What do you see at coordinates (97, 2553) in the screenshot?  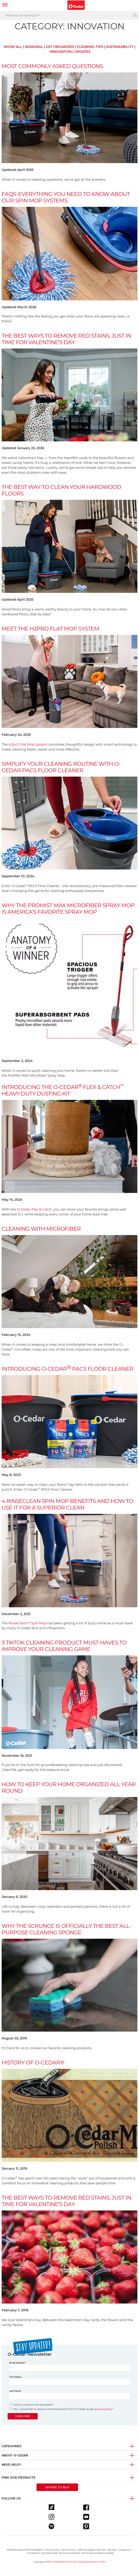 I see `Terms and Conditions of Sales` at bounding box center [97, 2553].